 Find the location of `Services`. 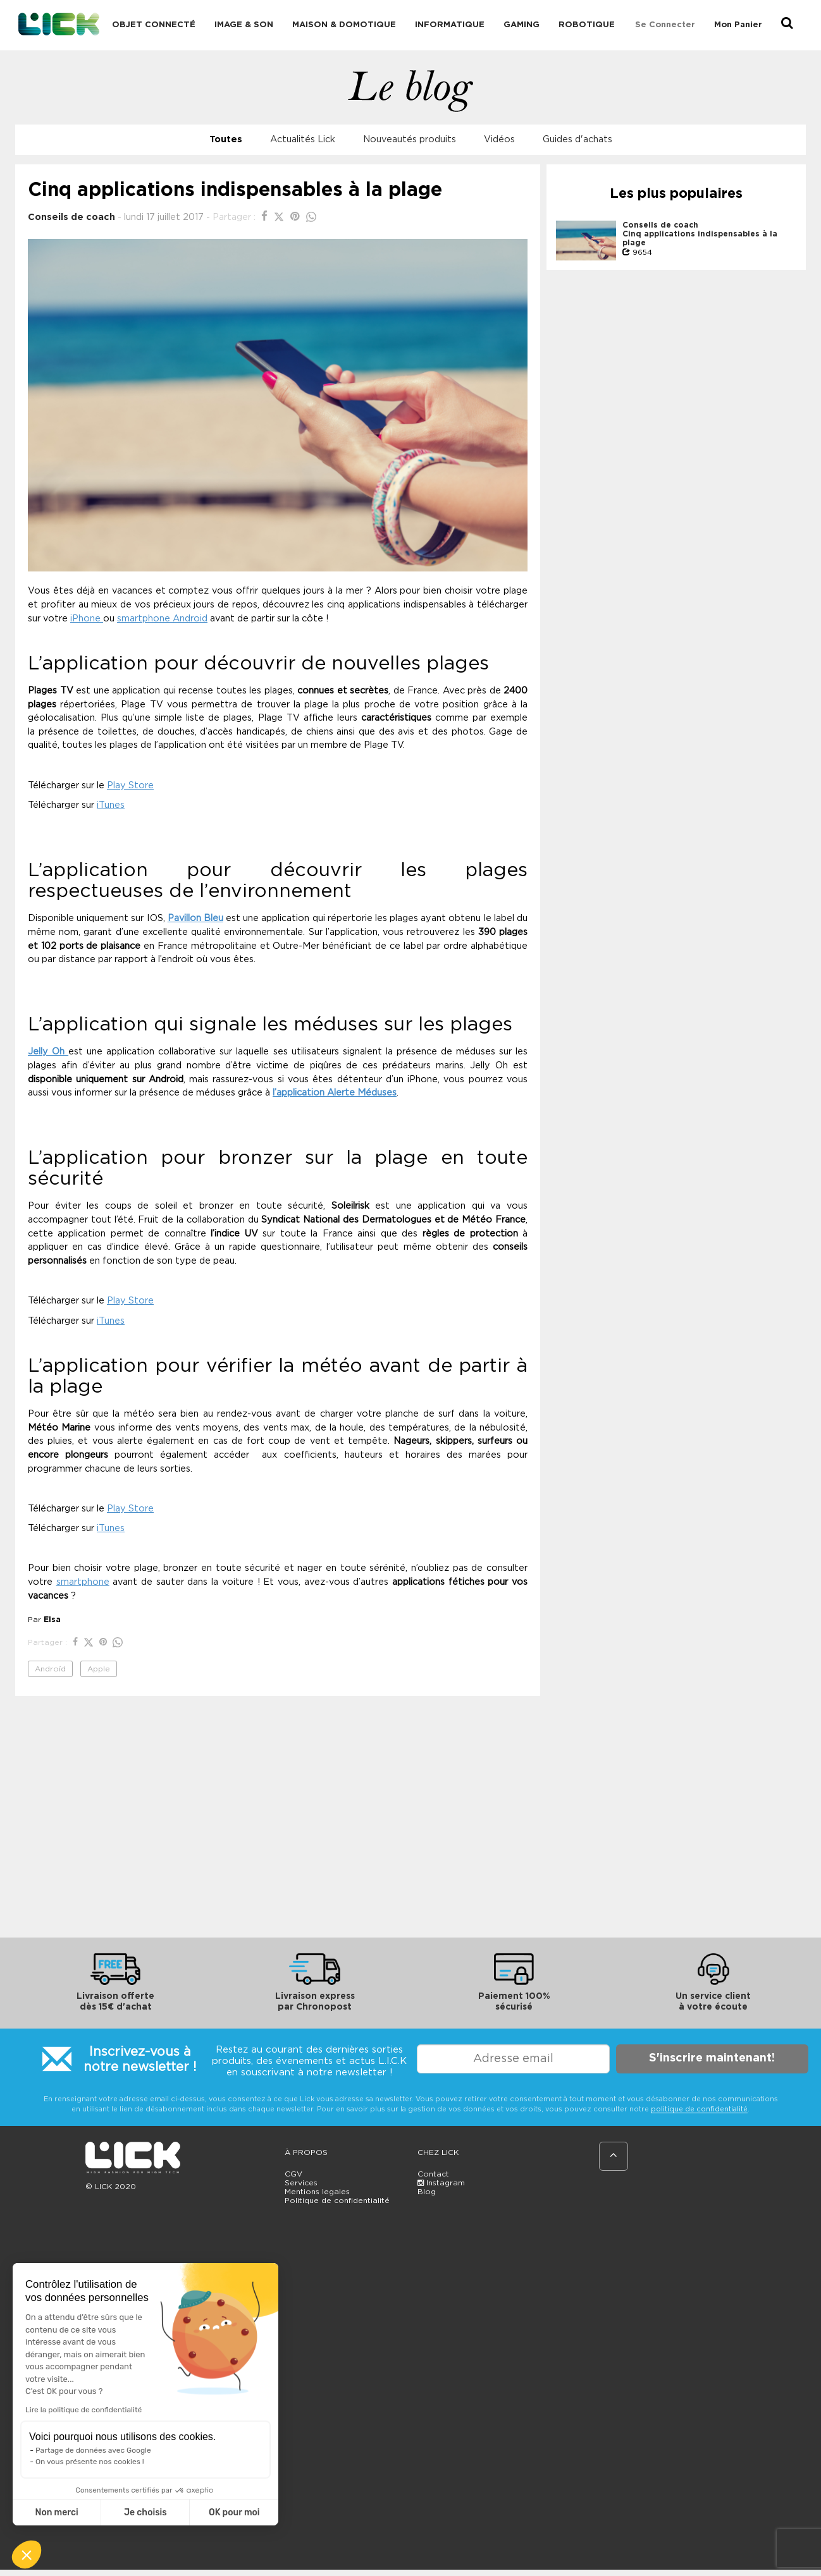

Services is located at coordinates (301, 2183).